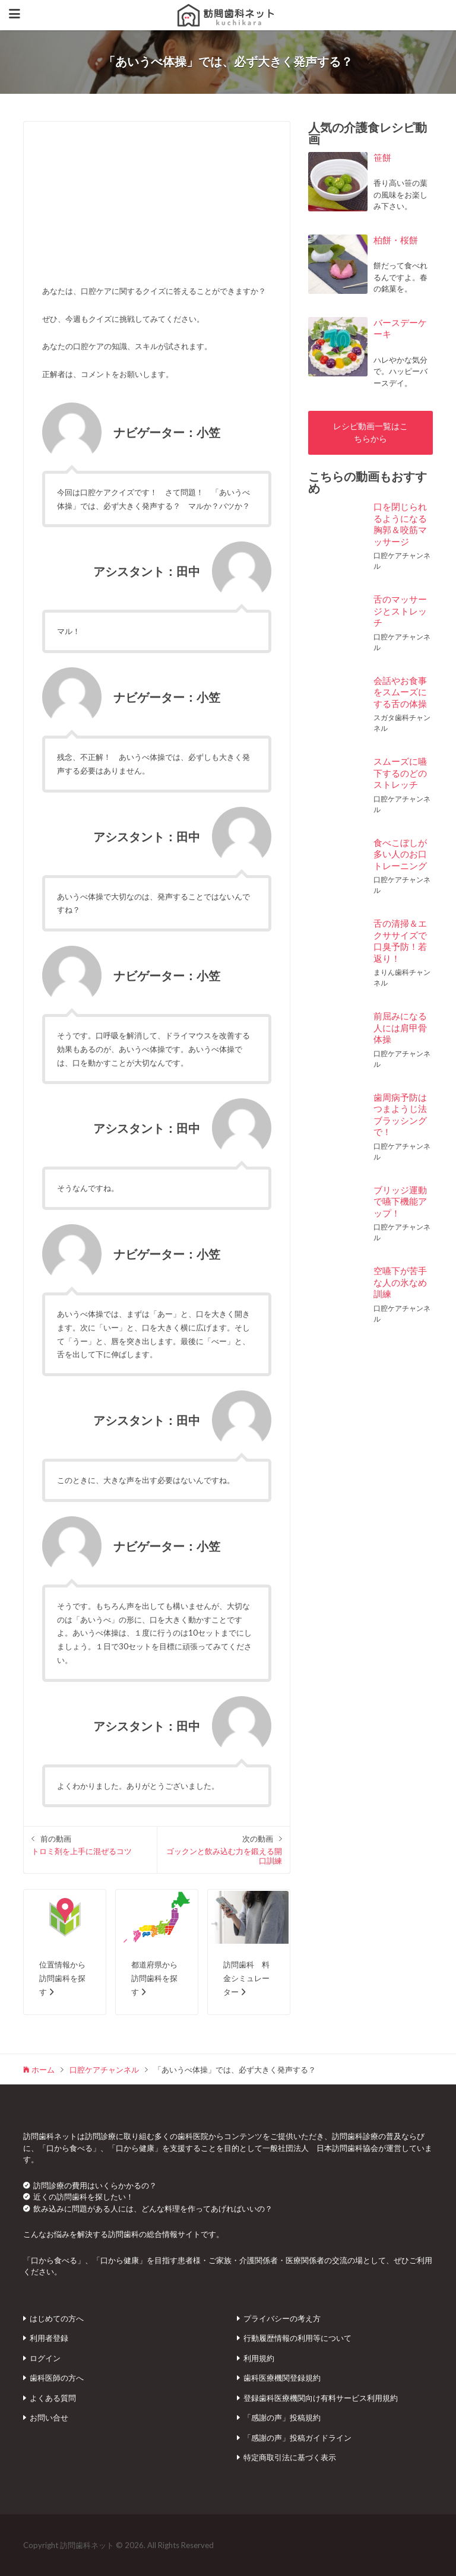 The width and height of the screenshot is (456, 2576). Describe the element at coordinates (49, 2417) in the screenshot. I see `お問い合せ` at that location.